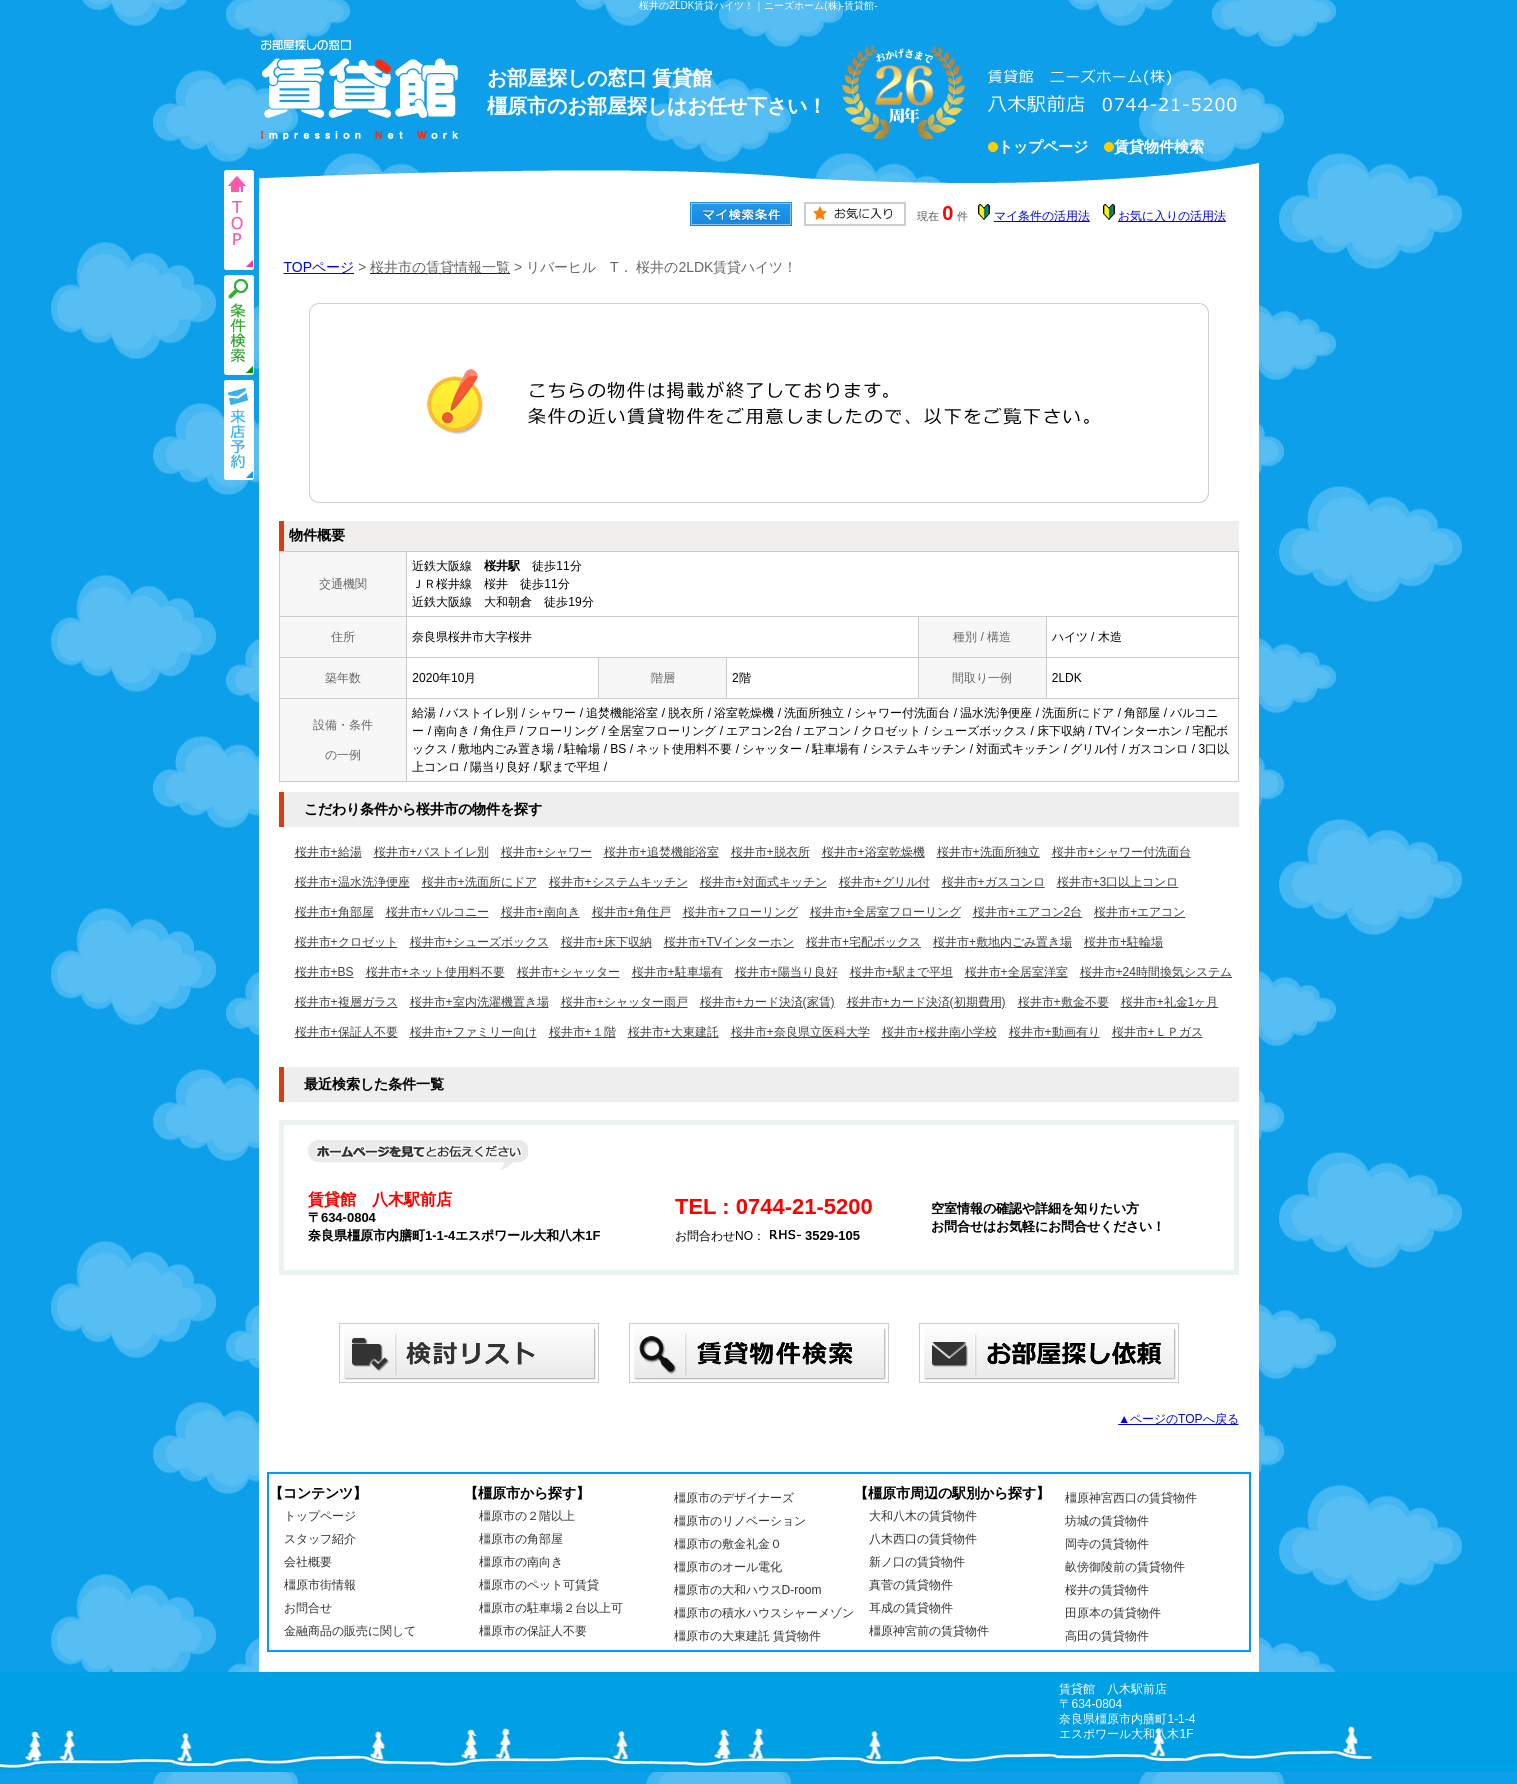 The width and height of the screenshot is (1517, 1784). I want to click on 橿原市のデザイナーズ, so click(734, 1498).